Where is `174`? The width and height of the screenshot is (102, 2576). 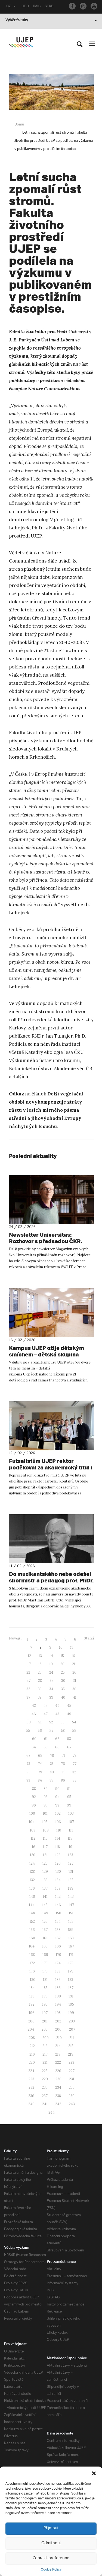
174 is located at coordinates (58, 1963).